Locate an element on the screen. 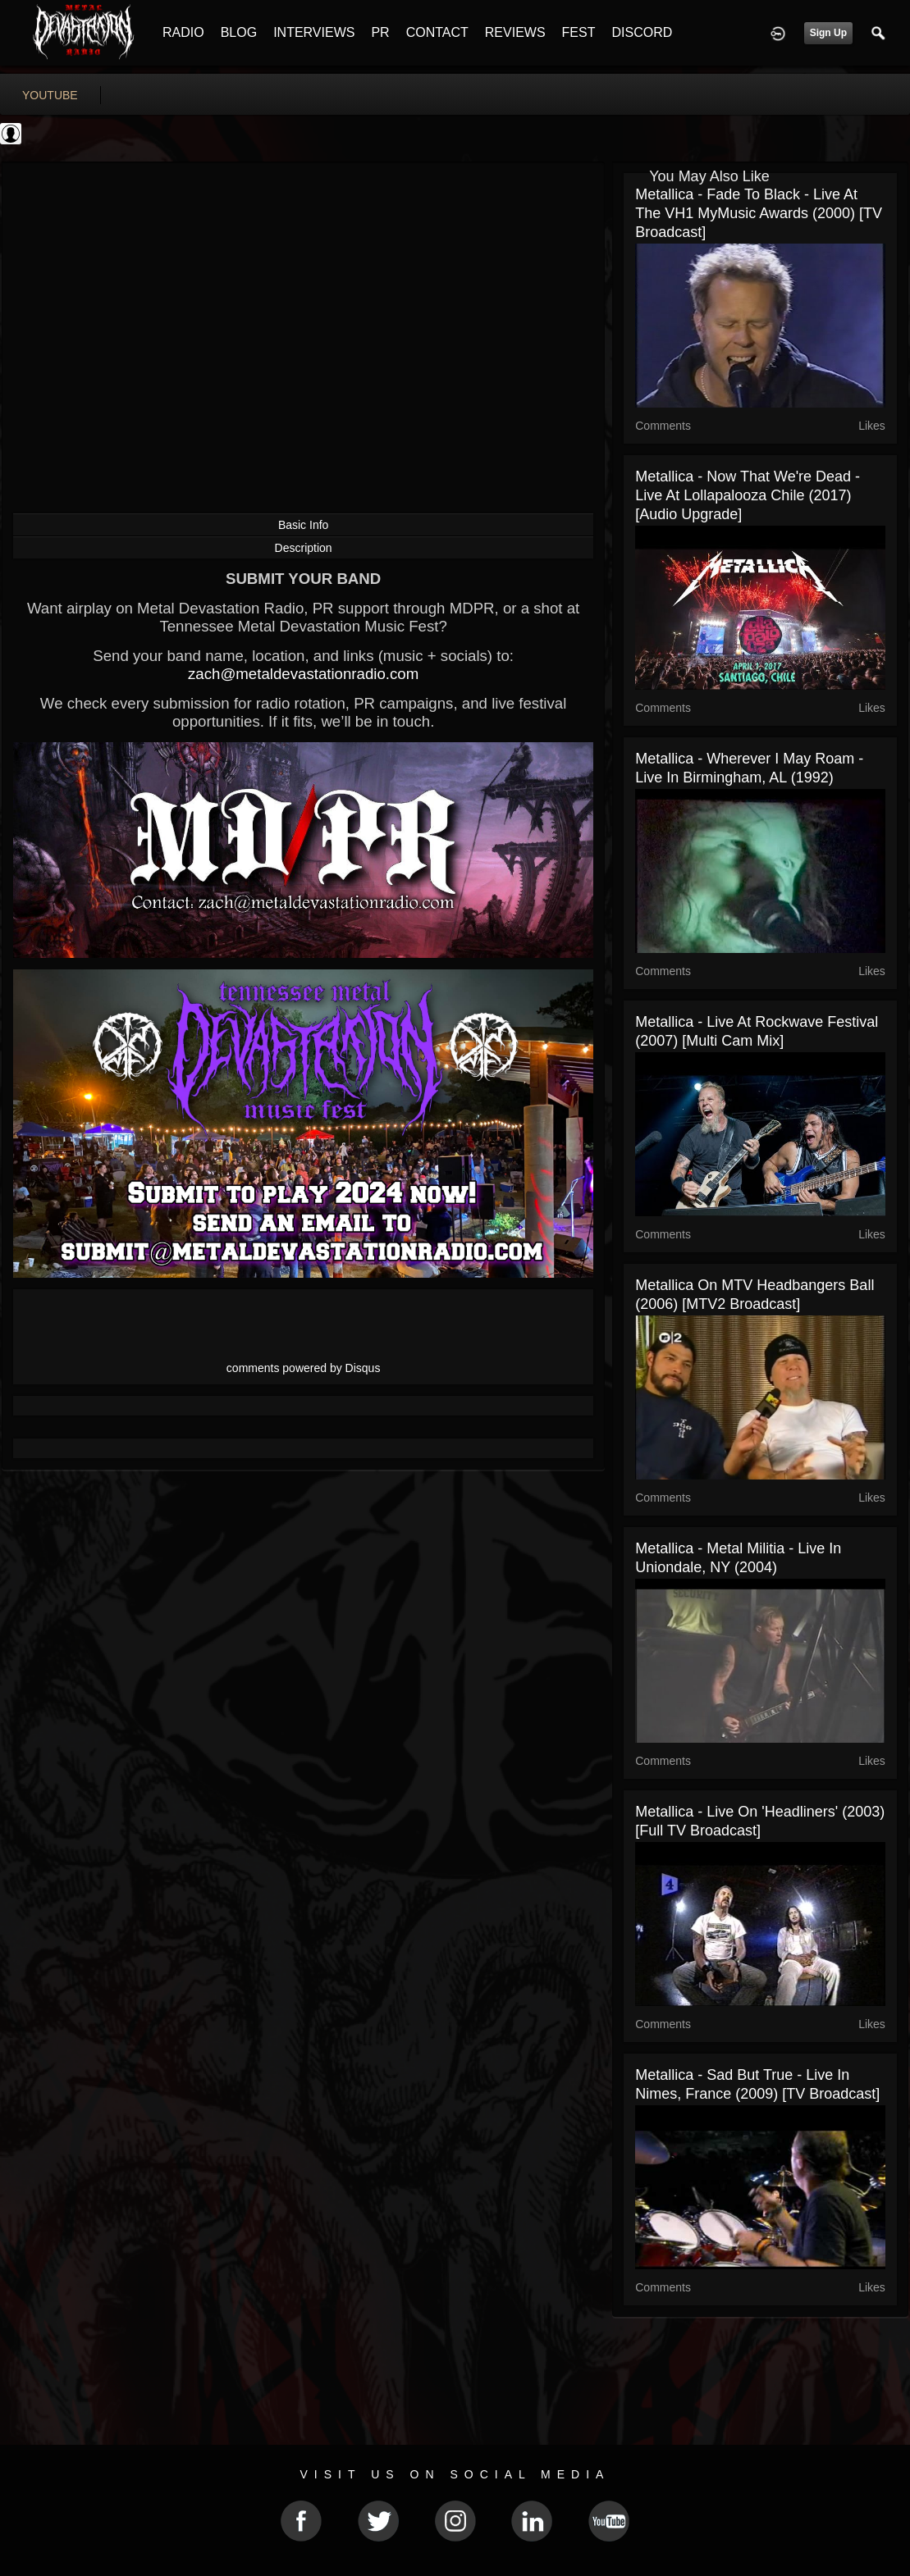 The image size is (910, 2576). Sign Up is located at coordinates (828, 33).